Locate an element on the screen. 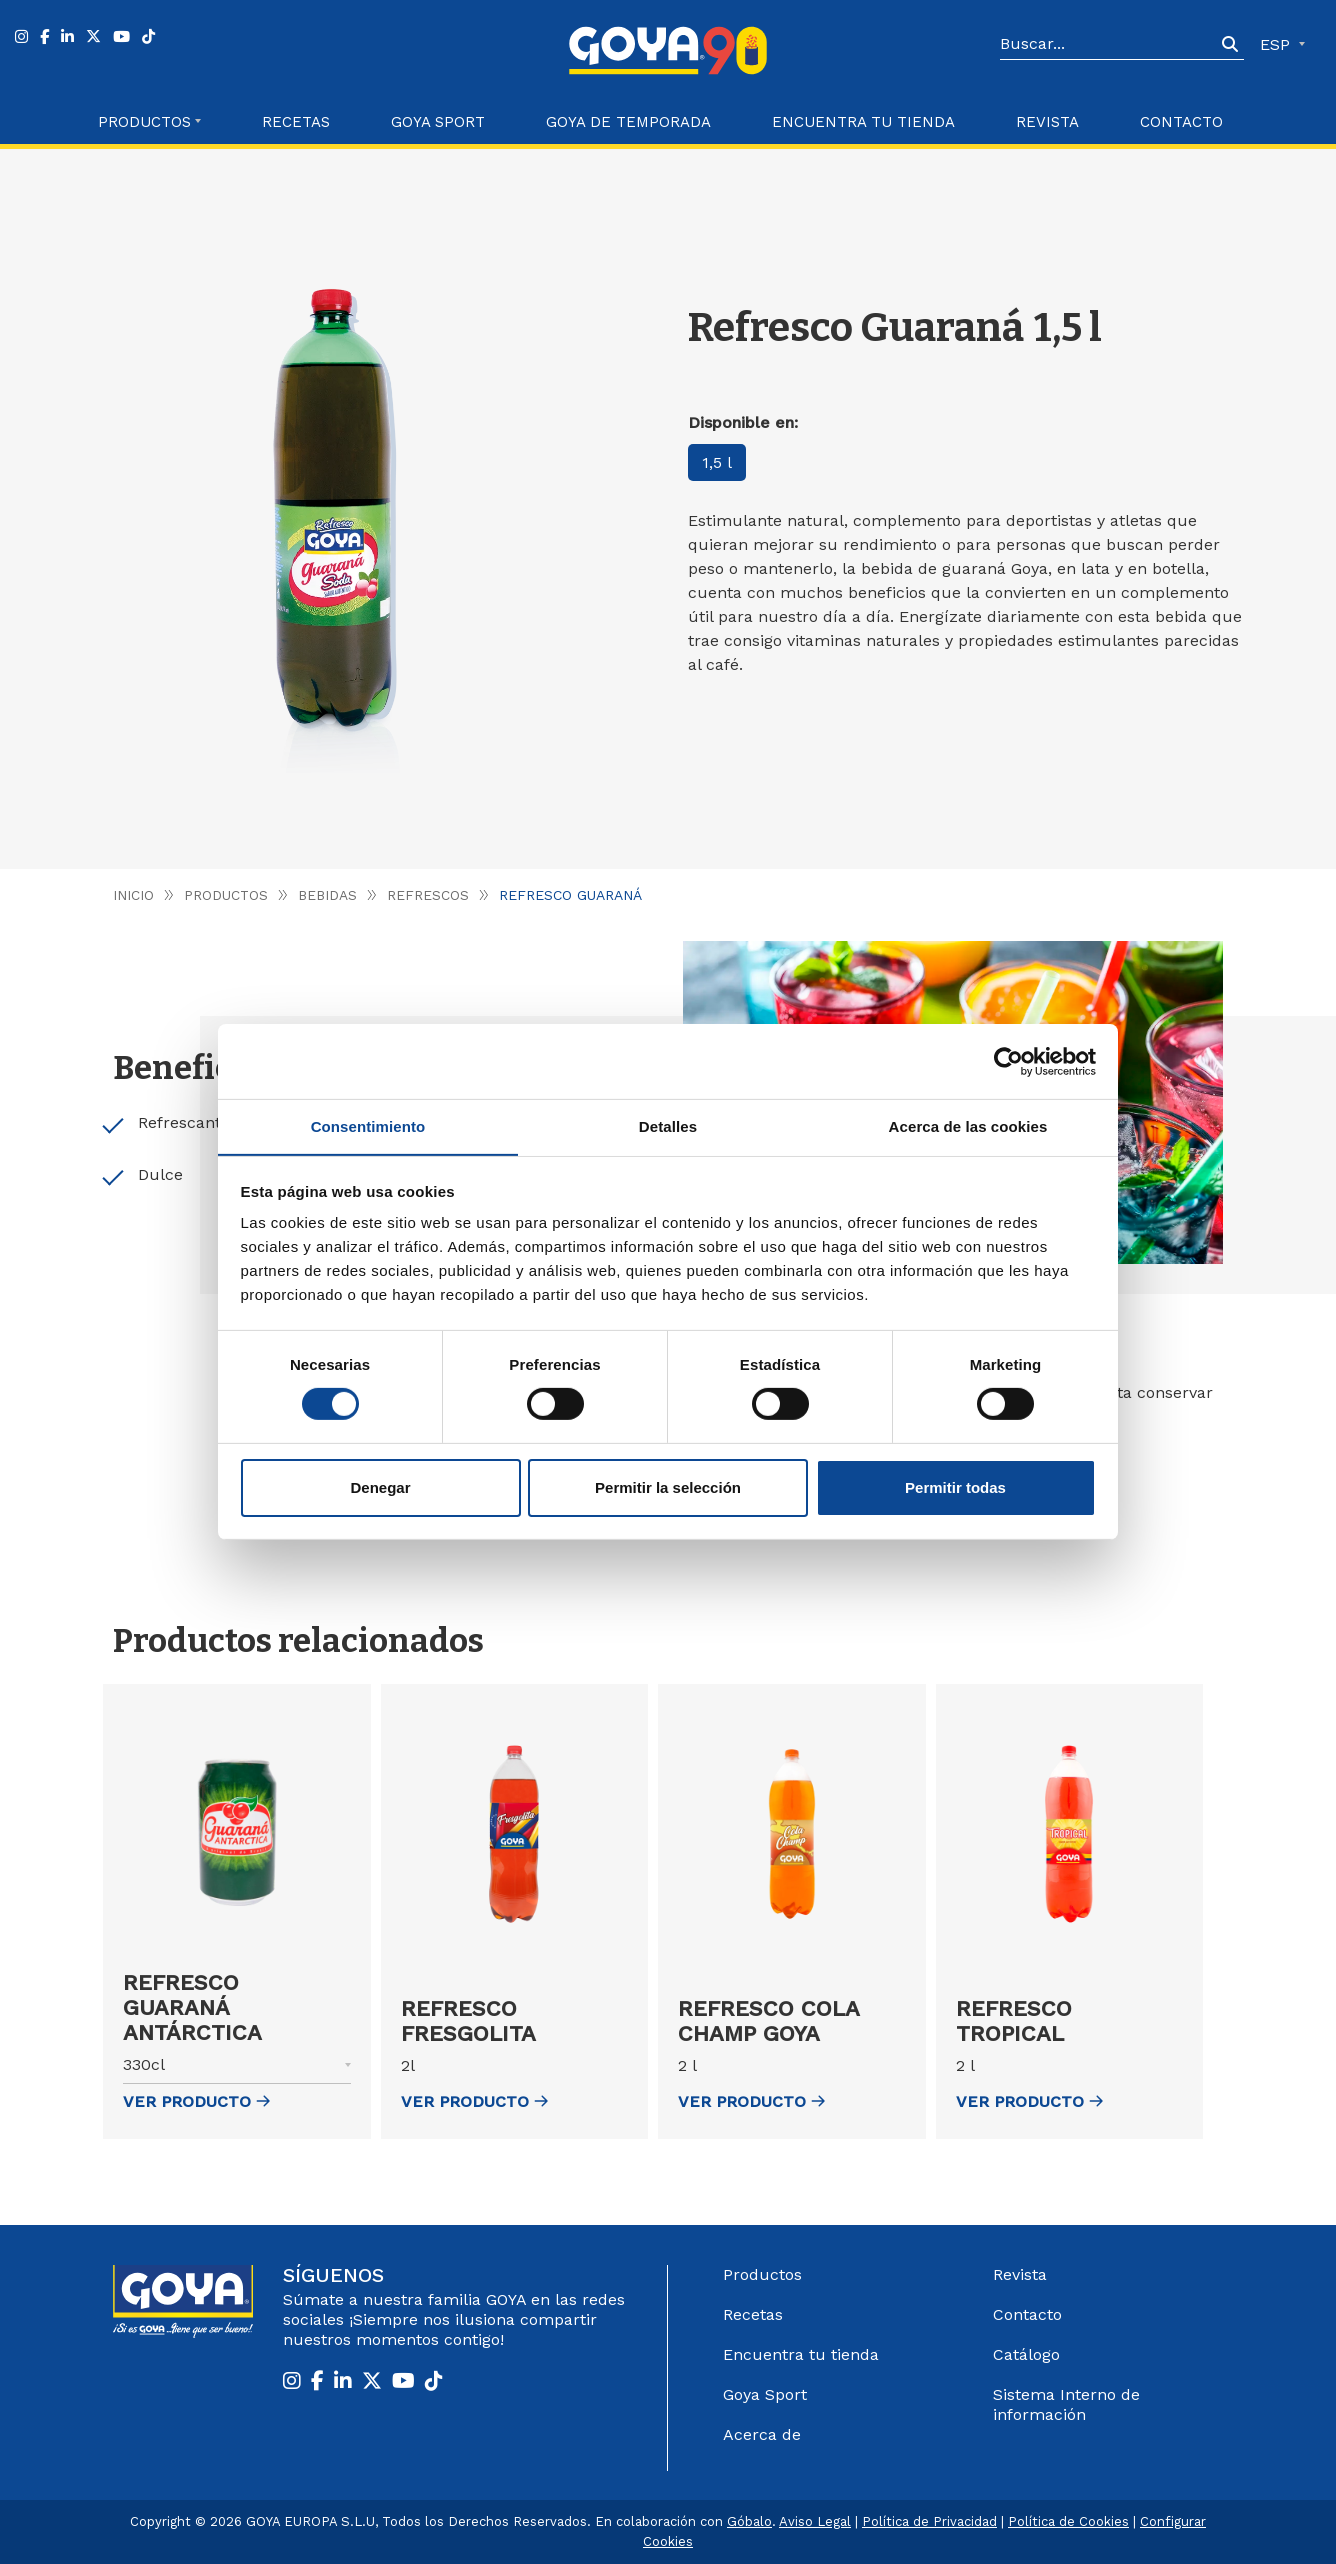 The image size is (1336, 2564). Aviso Legal is located at coordinates (815, 2521).